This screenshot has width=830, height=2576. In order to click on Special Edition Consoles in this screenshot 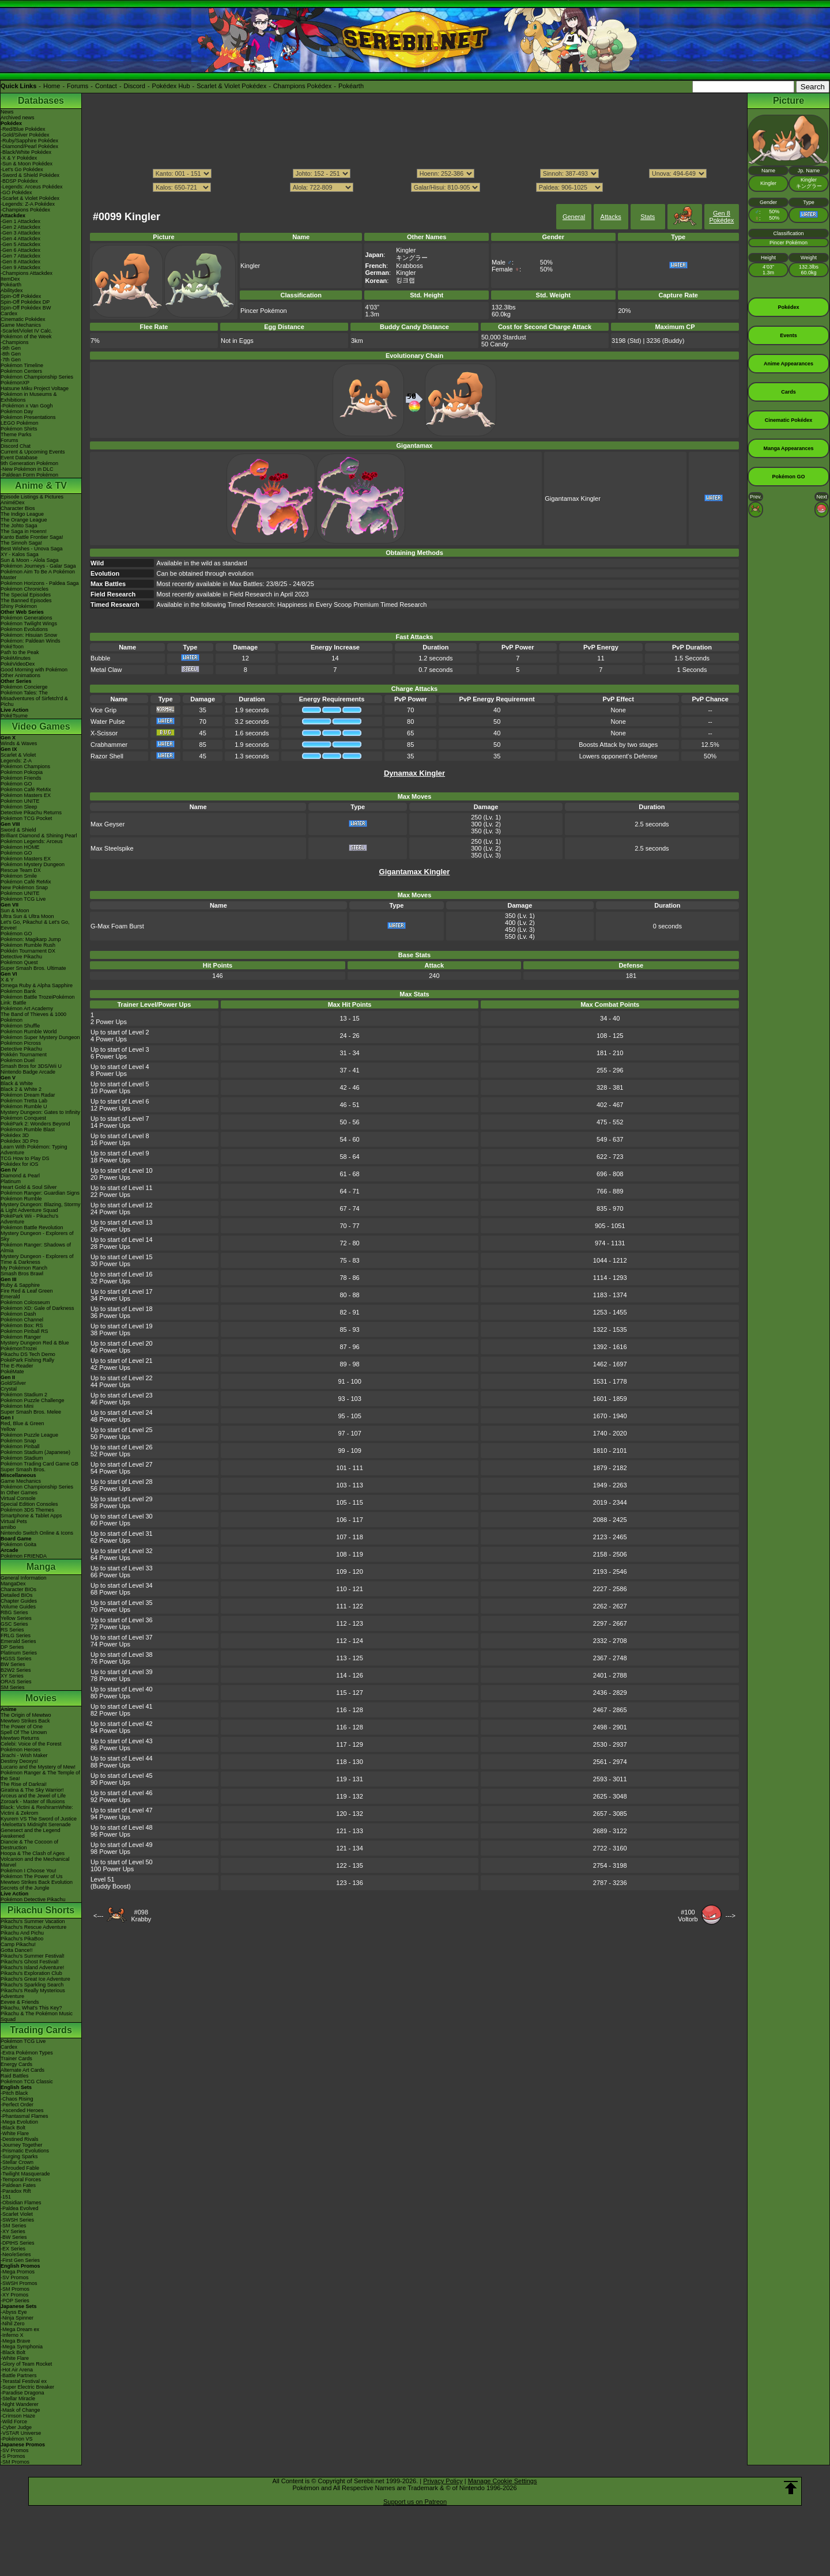, I will do `click(29, 1504)`.